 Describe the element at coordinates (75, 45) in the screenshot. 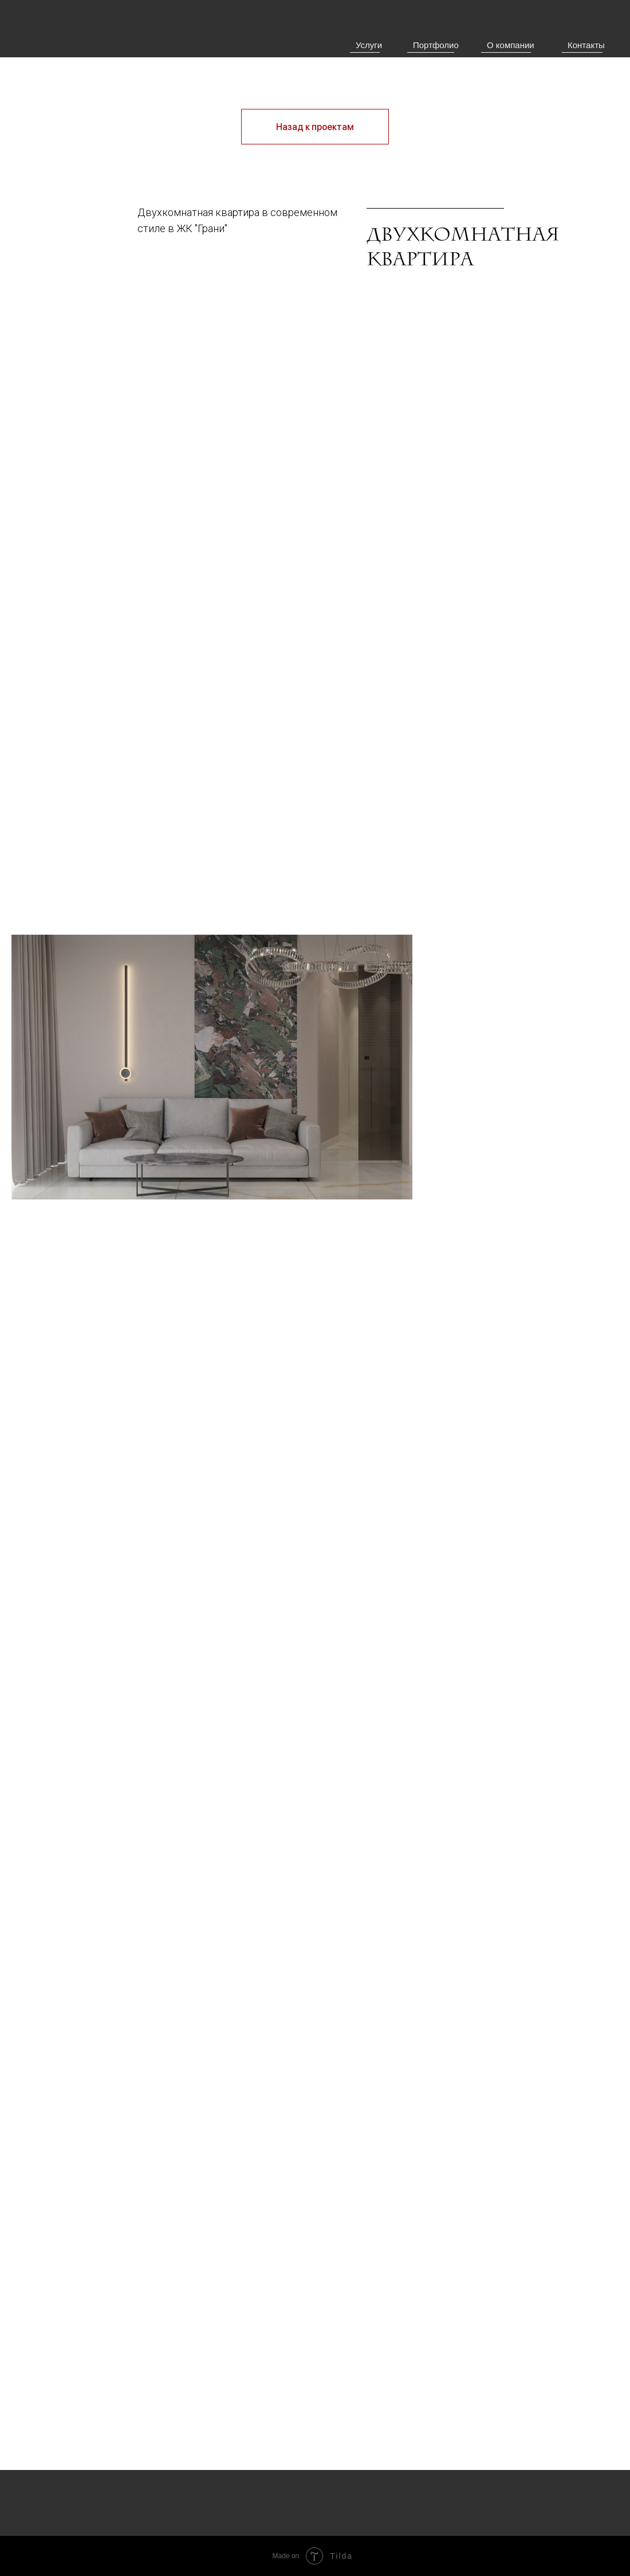

I see `[img]` at that location.